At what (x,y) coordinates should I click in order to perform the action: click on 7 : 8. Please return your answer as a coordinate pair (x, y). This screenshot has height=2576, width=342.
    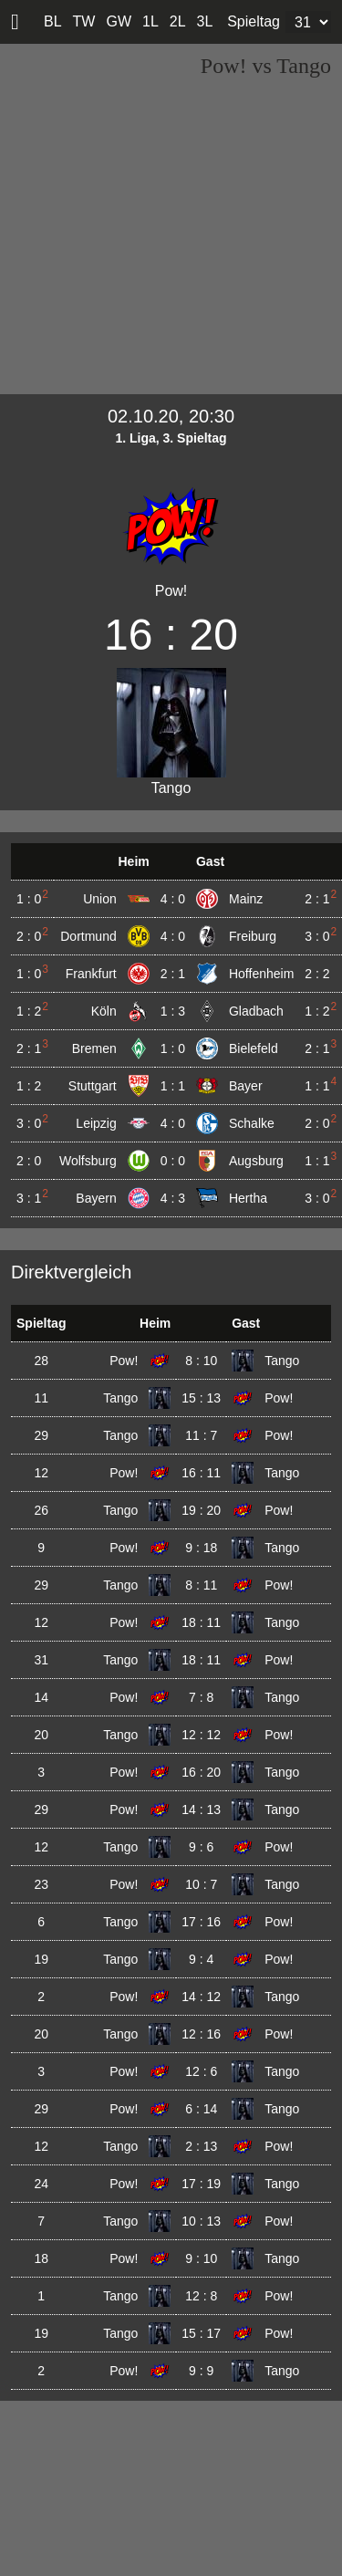
    Looking at the image, I should click on (201, 1697).